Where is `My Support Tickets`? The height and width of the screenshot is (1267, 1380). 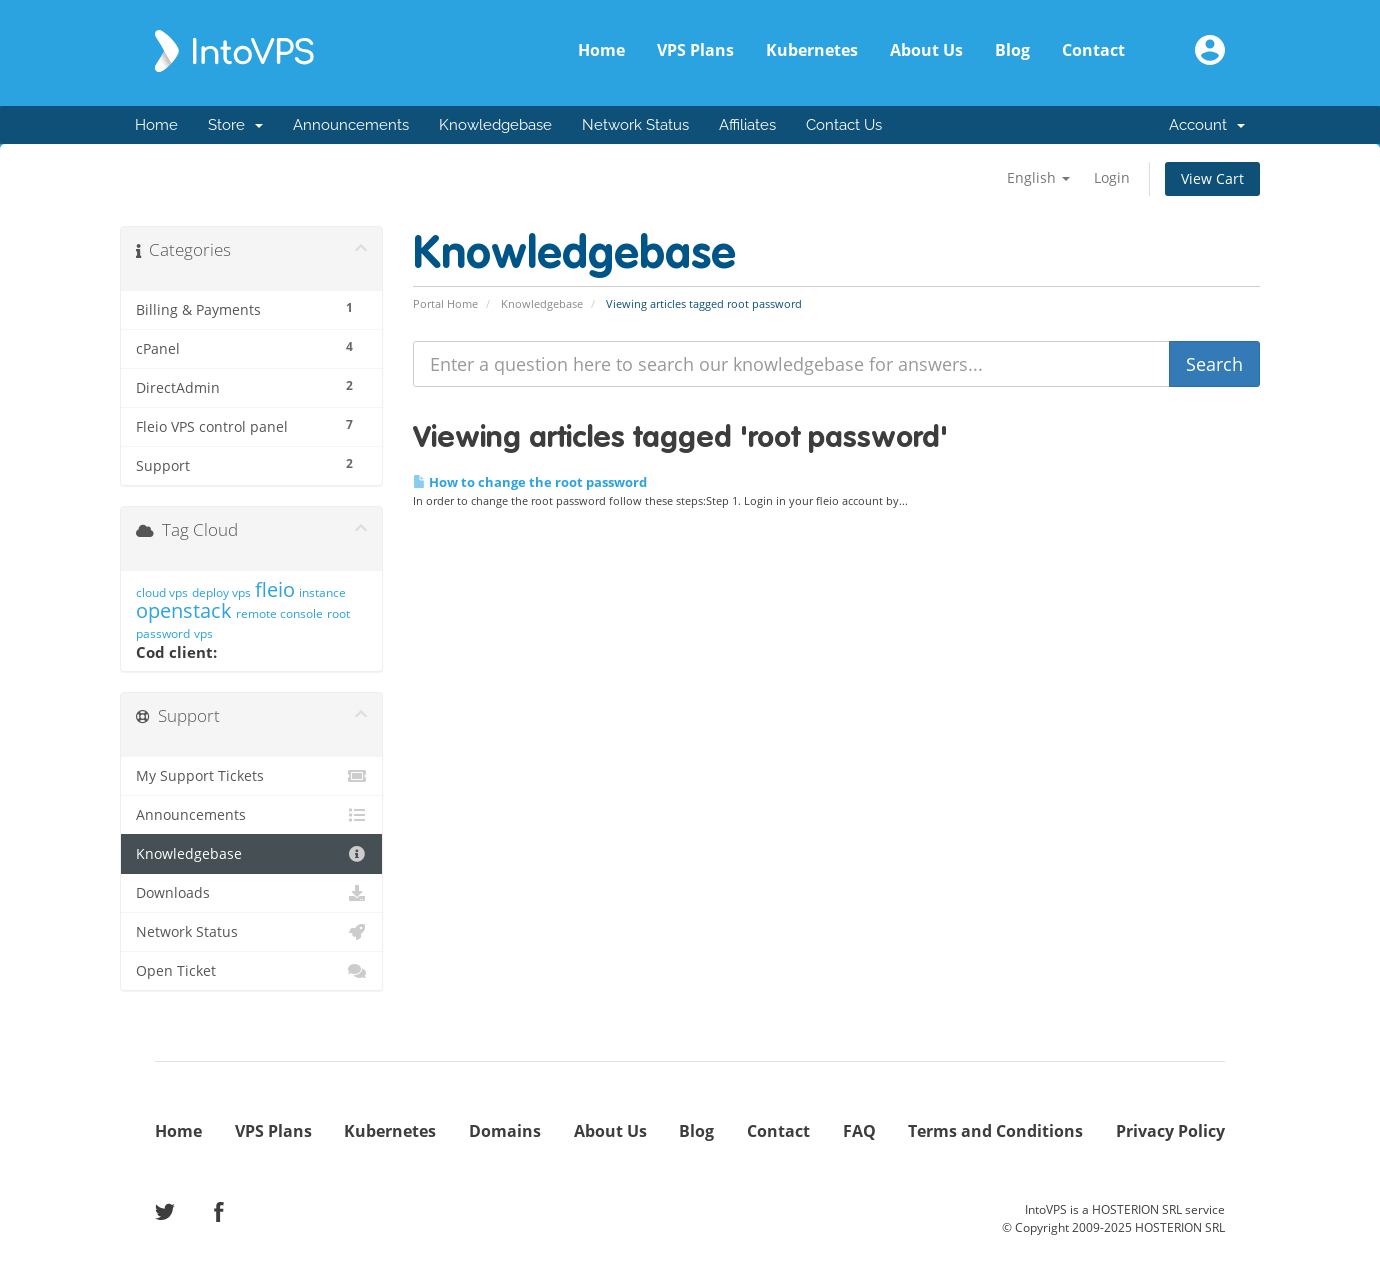
My Support Tickets is located at coordinates (251, 776).